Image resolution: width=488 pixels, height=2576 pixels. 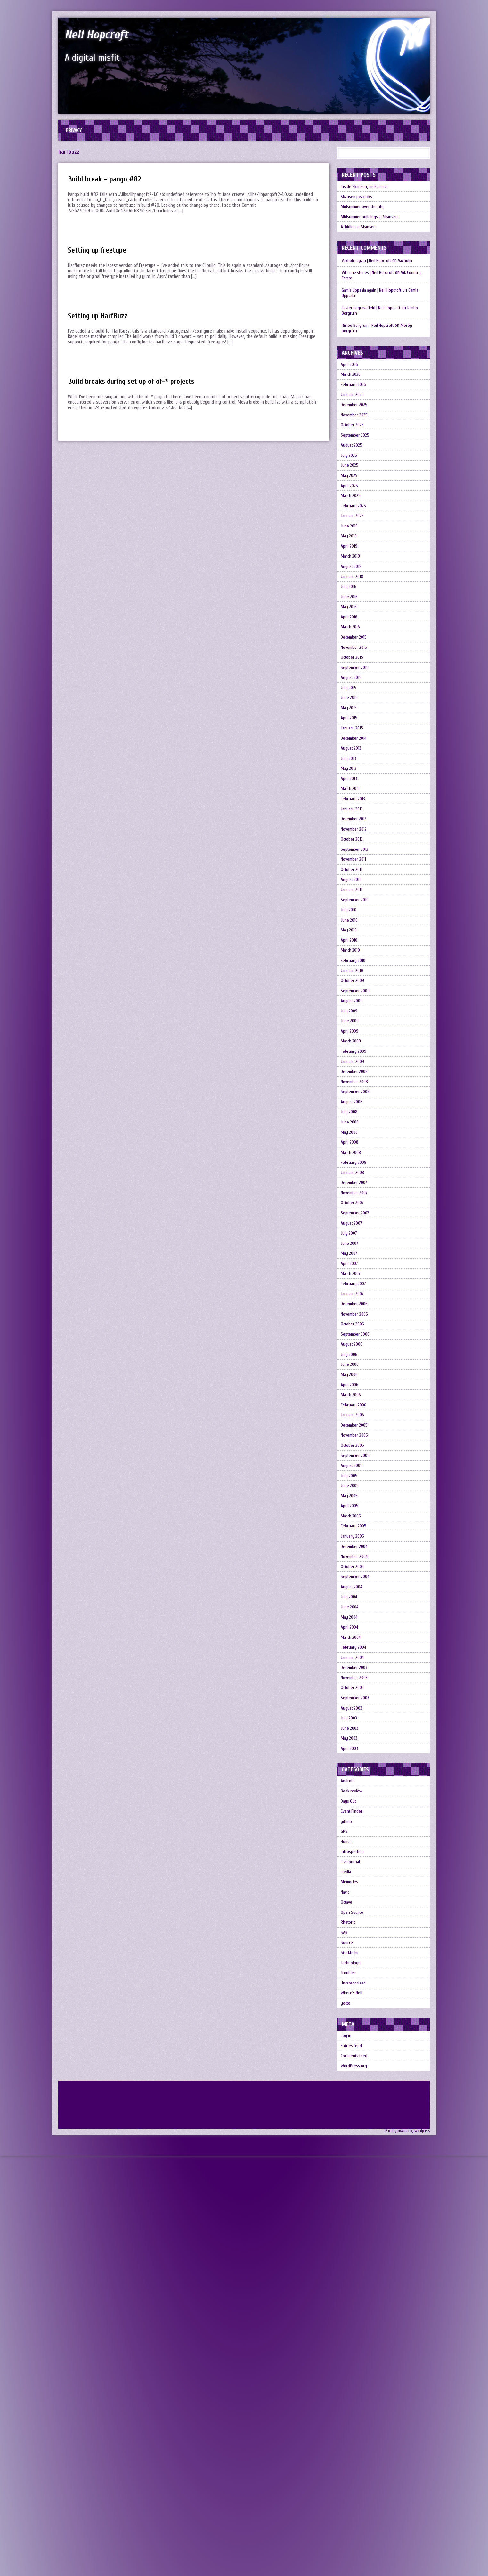 I want to click on Neil Hopcroft, so click(x=107, y=33).